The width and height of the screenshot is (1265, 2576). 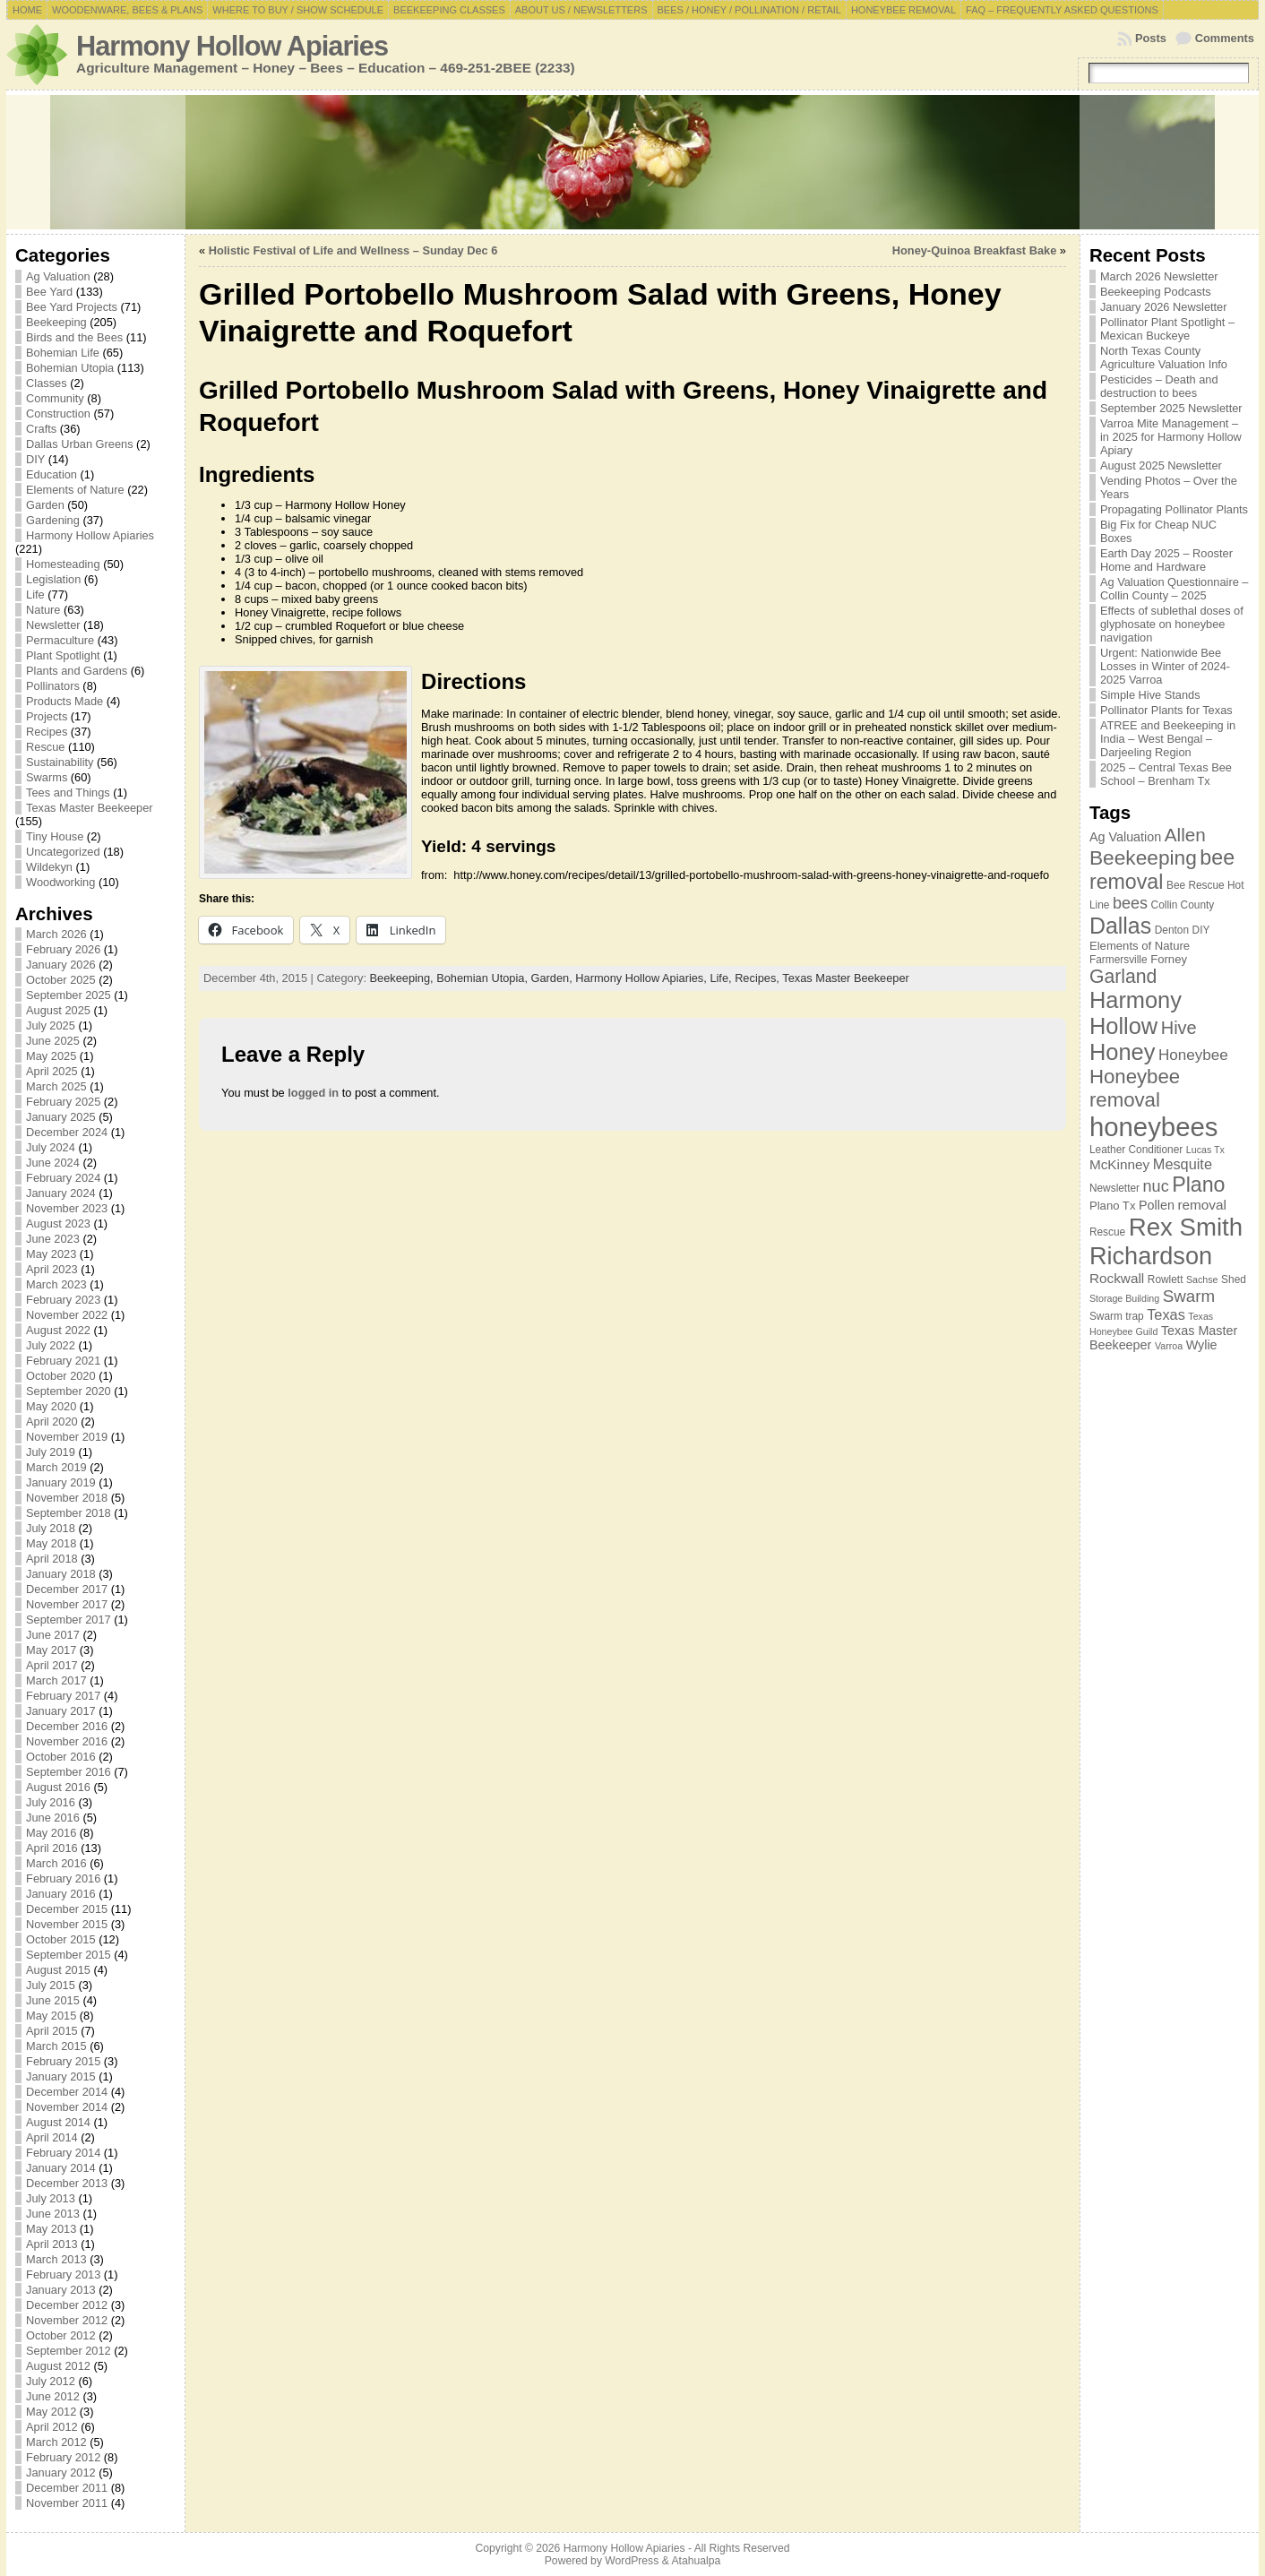 I want to click on February 2016, so click(x=63, y=1878).